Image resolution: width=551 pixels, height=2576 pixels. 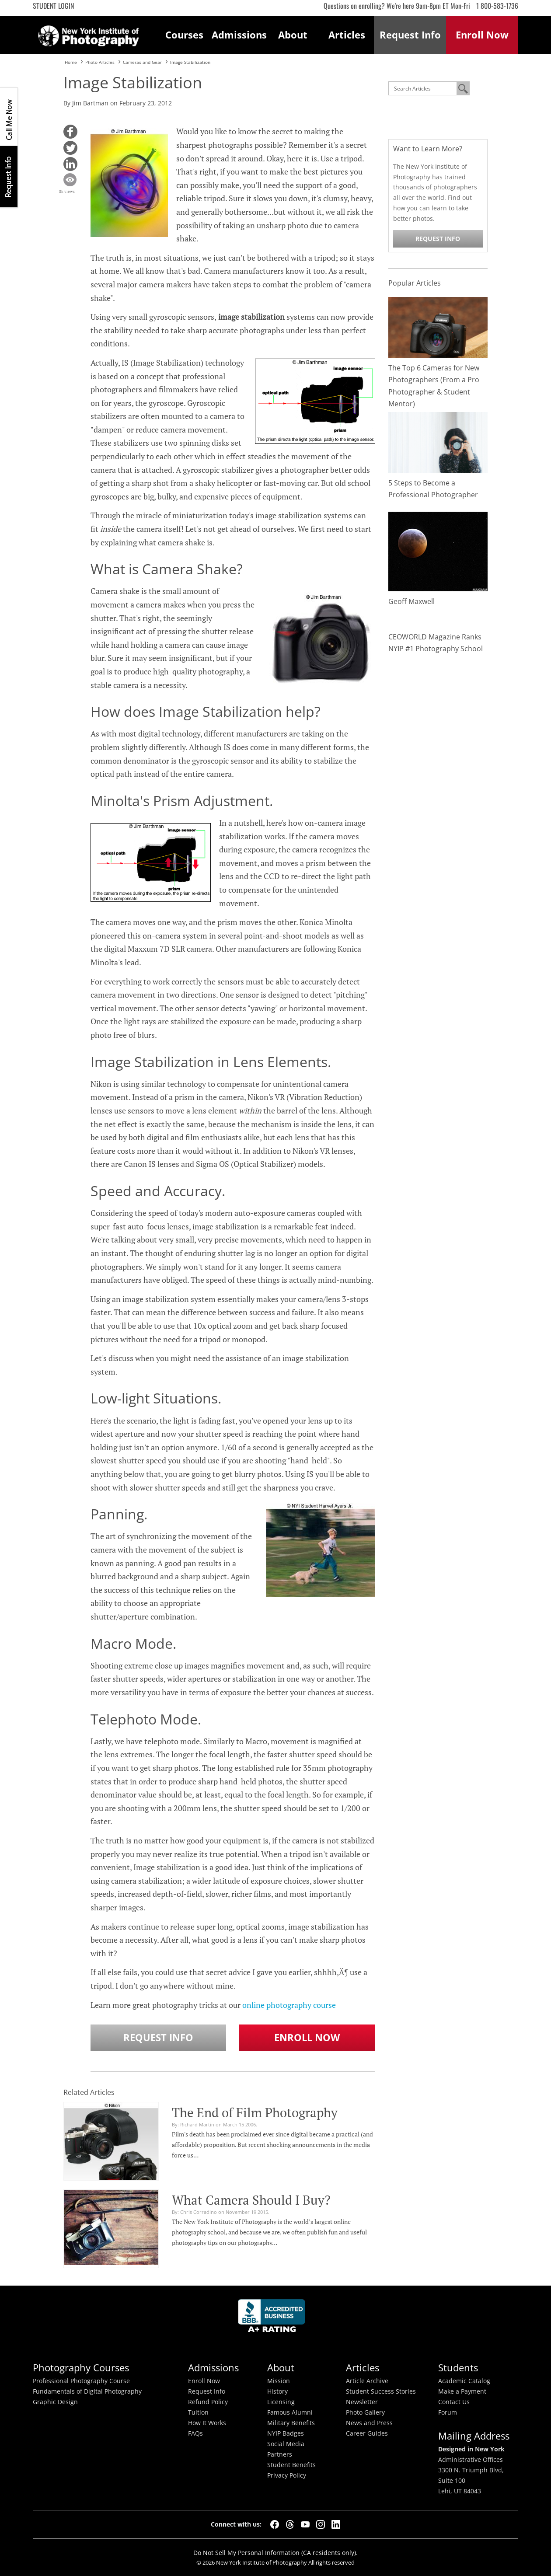 What do you see at coordinates (274, 2524) in the screenshot?
I see `[Facebook]` at bounding box center [274, 2524].